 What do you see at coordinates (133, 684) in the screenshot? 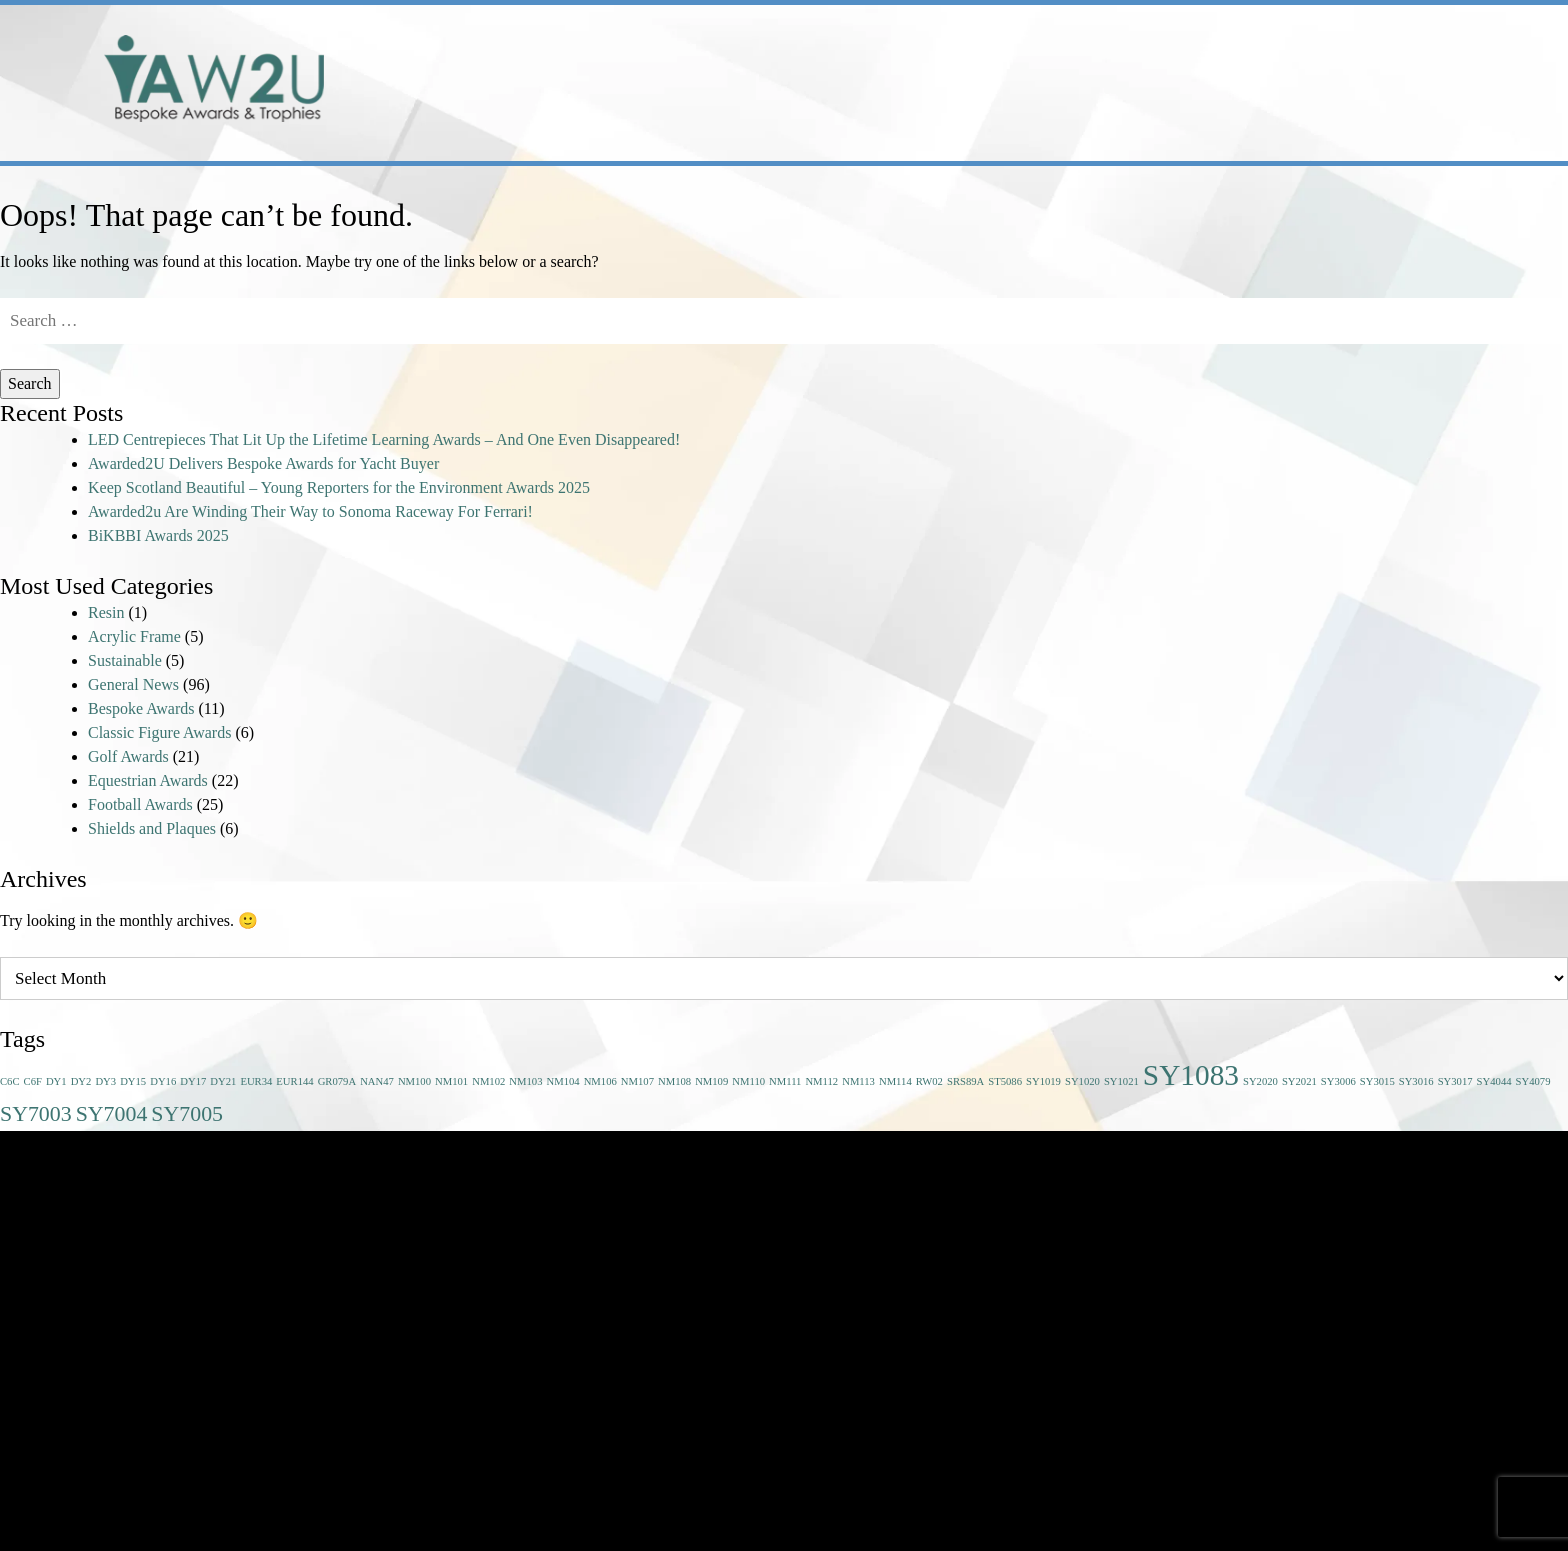
I see `General News` at bounding box center [133, 684].